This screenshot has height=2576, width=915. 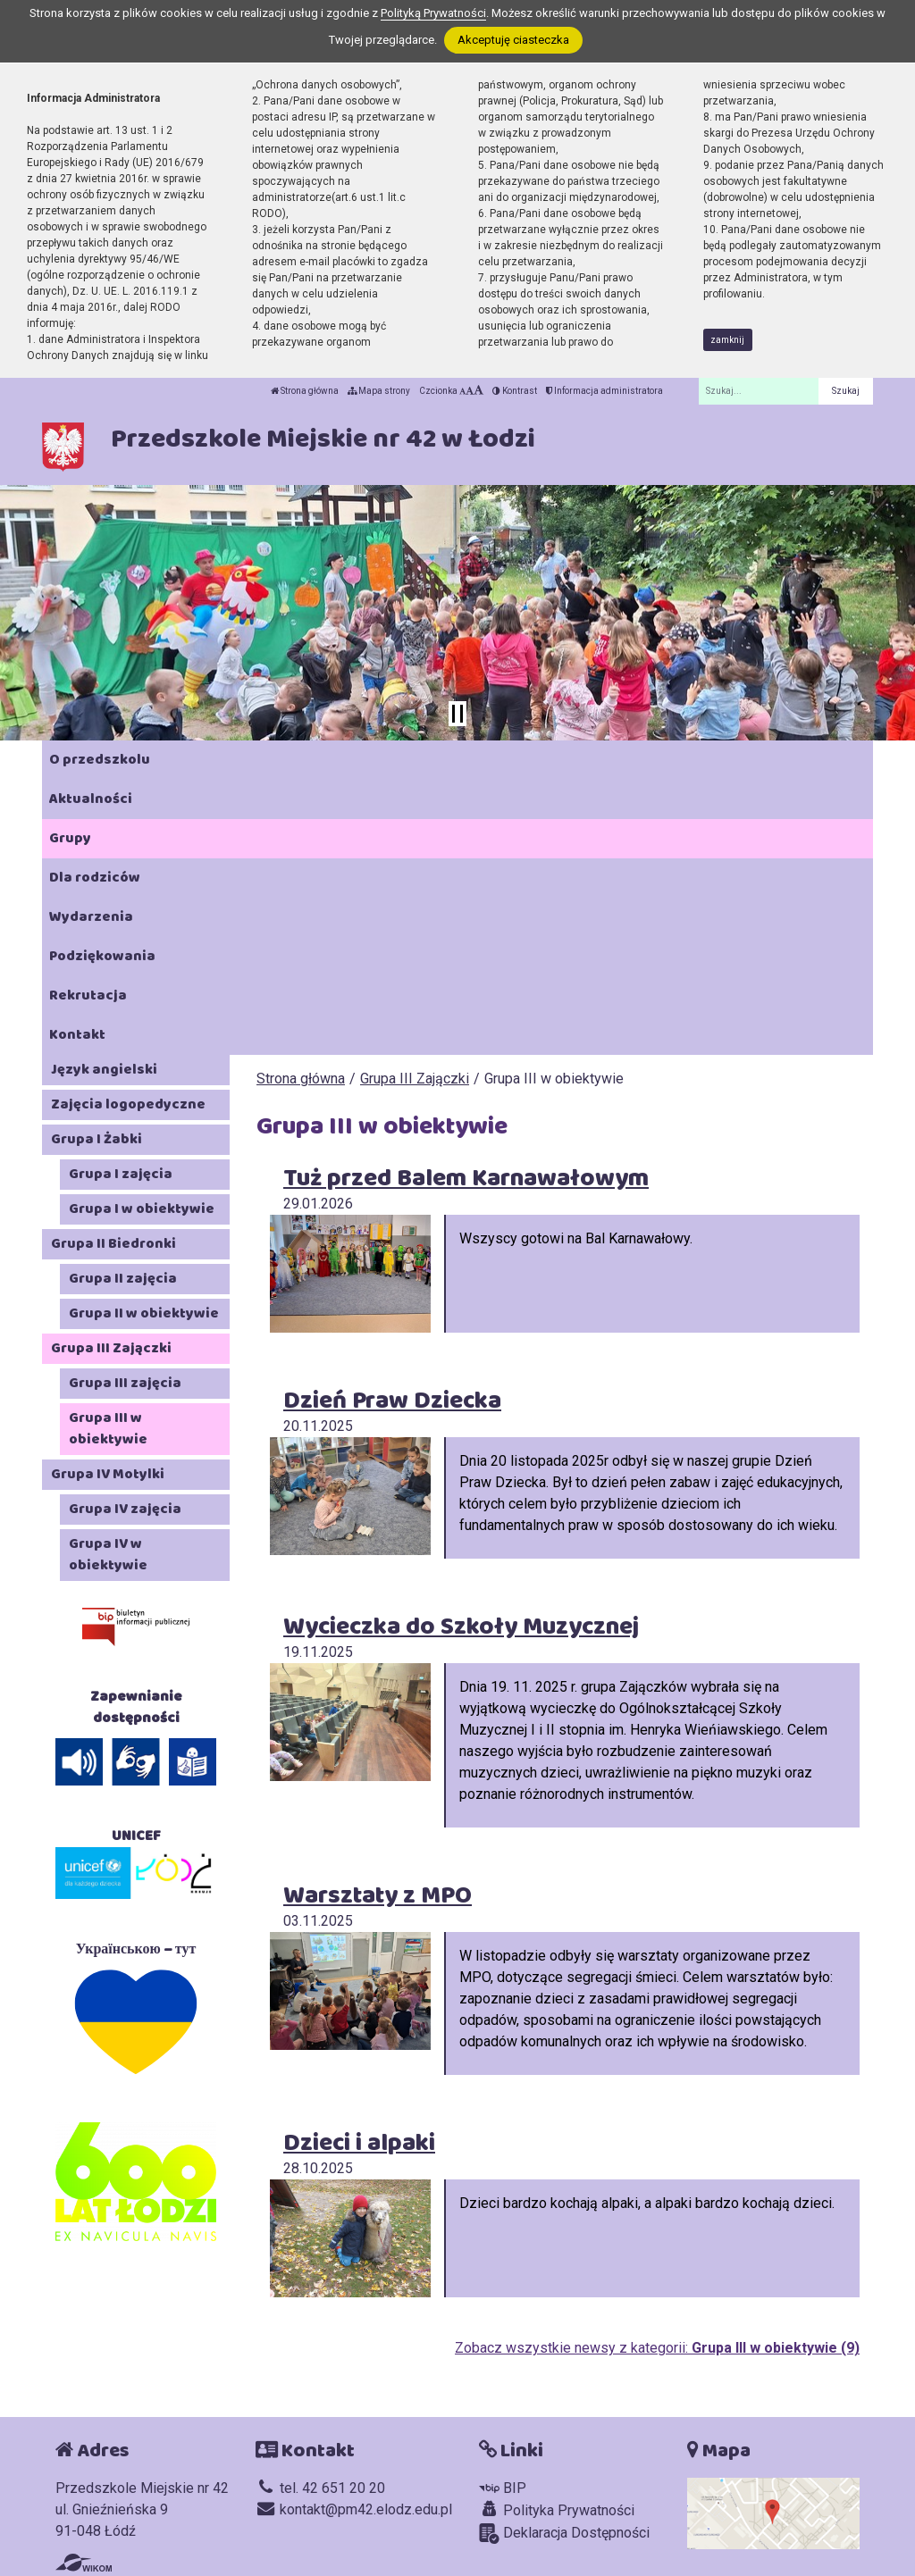 What do you see at coordinates (113, 1244) in the screenshot?
I see `Grupa II Biedronki` at bounding box center [113, 1244].